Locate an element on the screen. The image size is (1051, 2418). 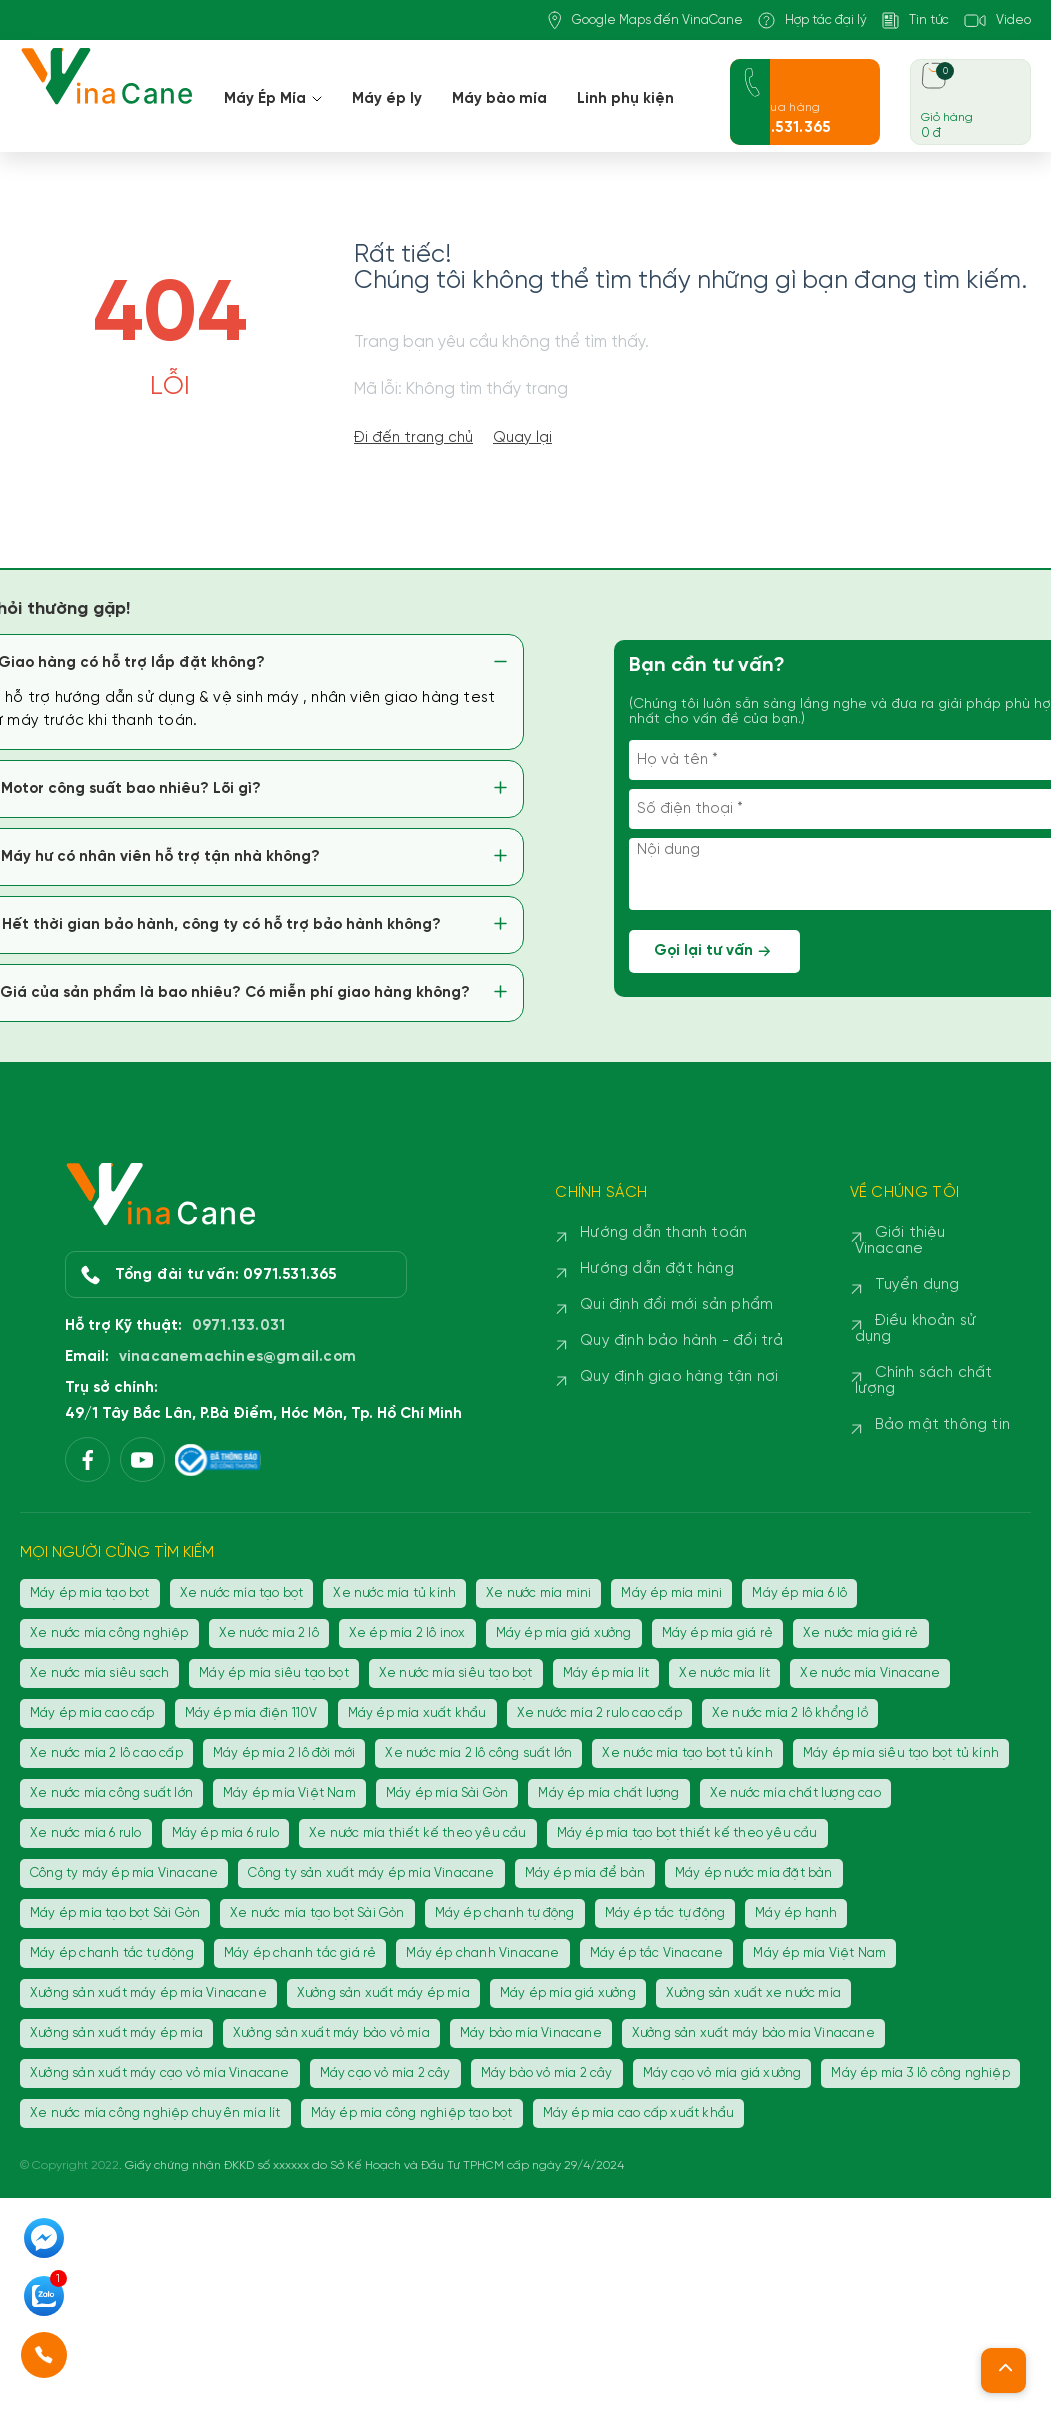
Xe nước mía tạo bọt is located at coordinates (242, 1593).